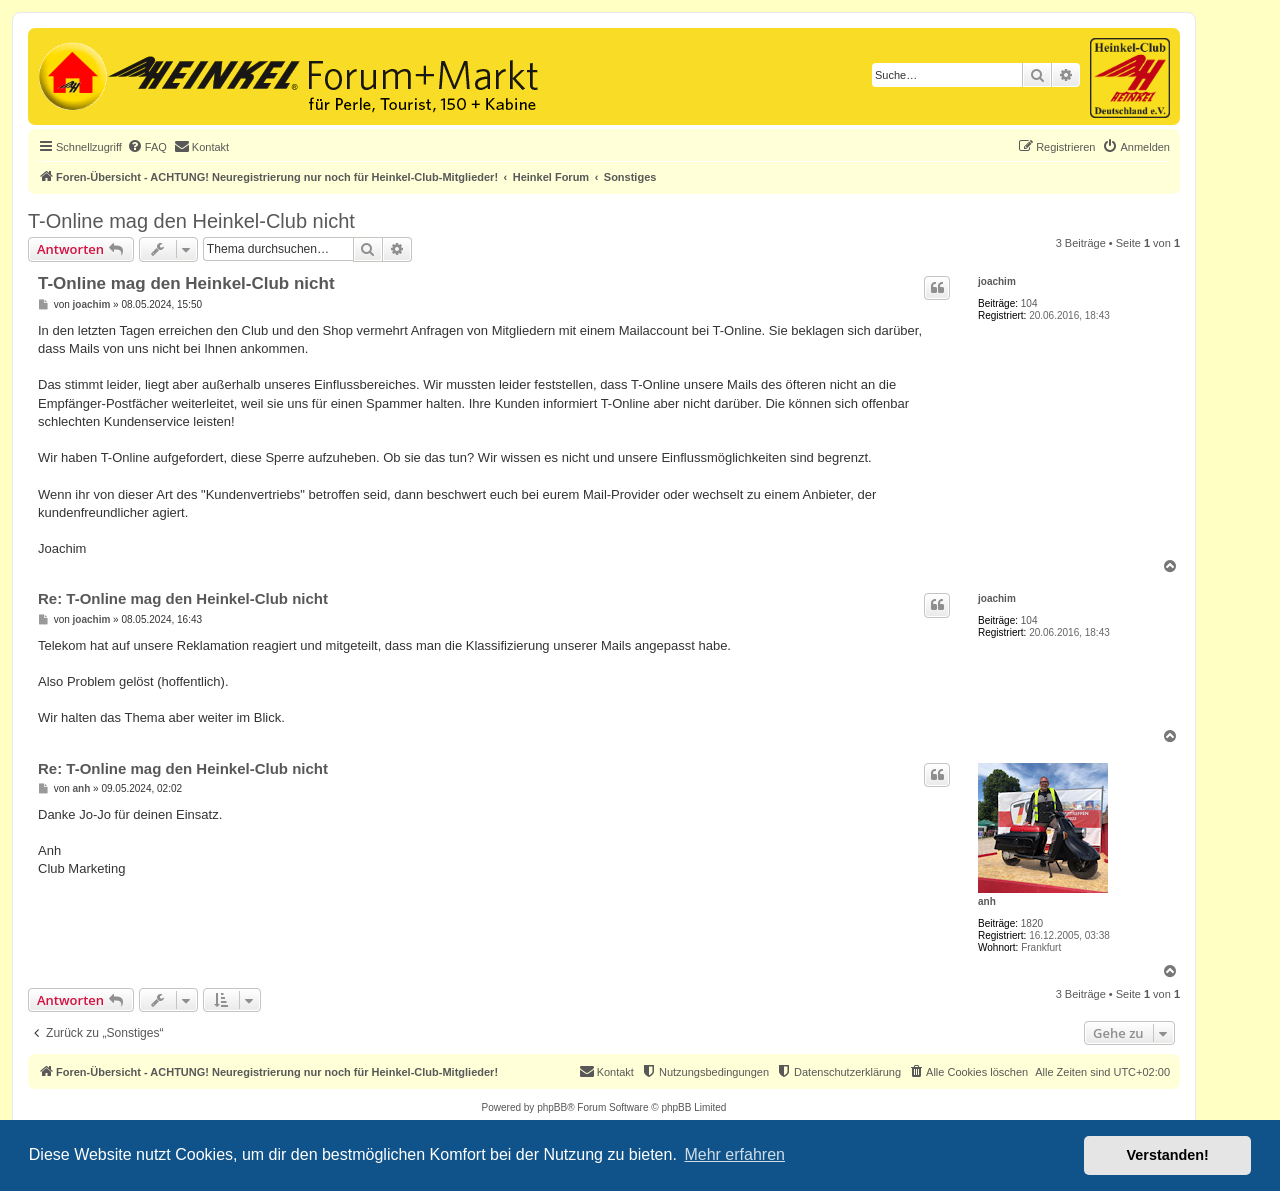 This screenshot has height=1191, width=1280. Describe the element at coordinates (1168, 1155) in the screenshot. I see `Verstanden! [button]` at that location.